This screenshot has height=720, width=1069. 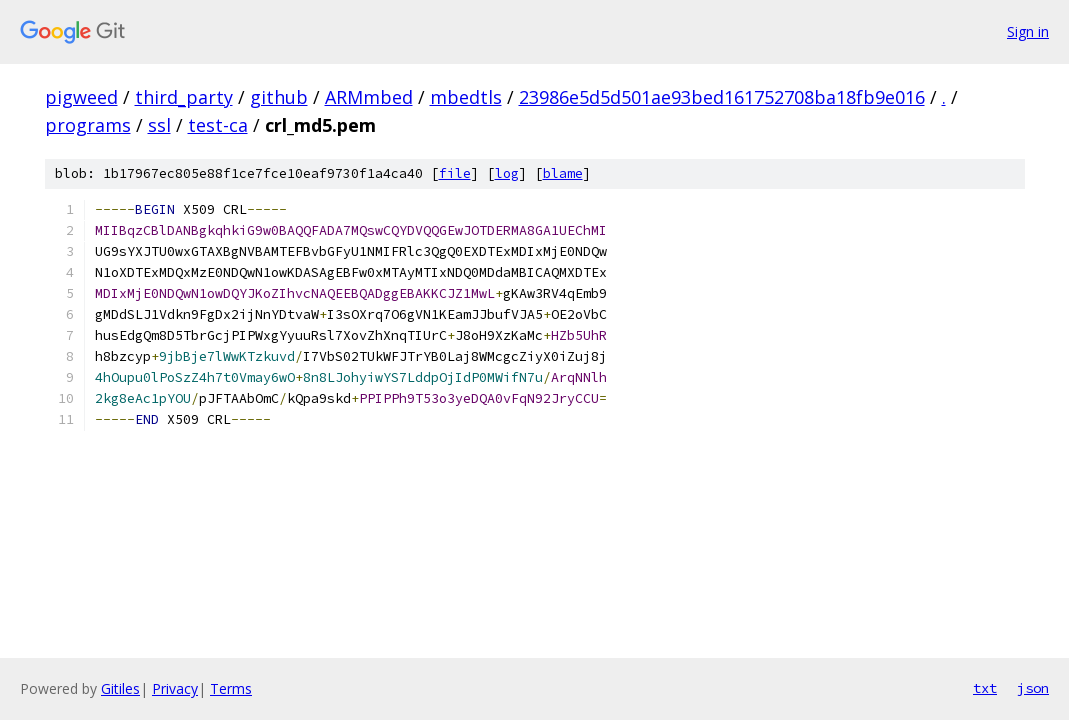 What do you see at coordinates (507, 173) in the screenshot?
I see `log` at bounding box center [507, 173].